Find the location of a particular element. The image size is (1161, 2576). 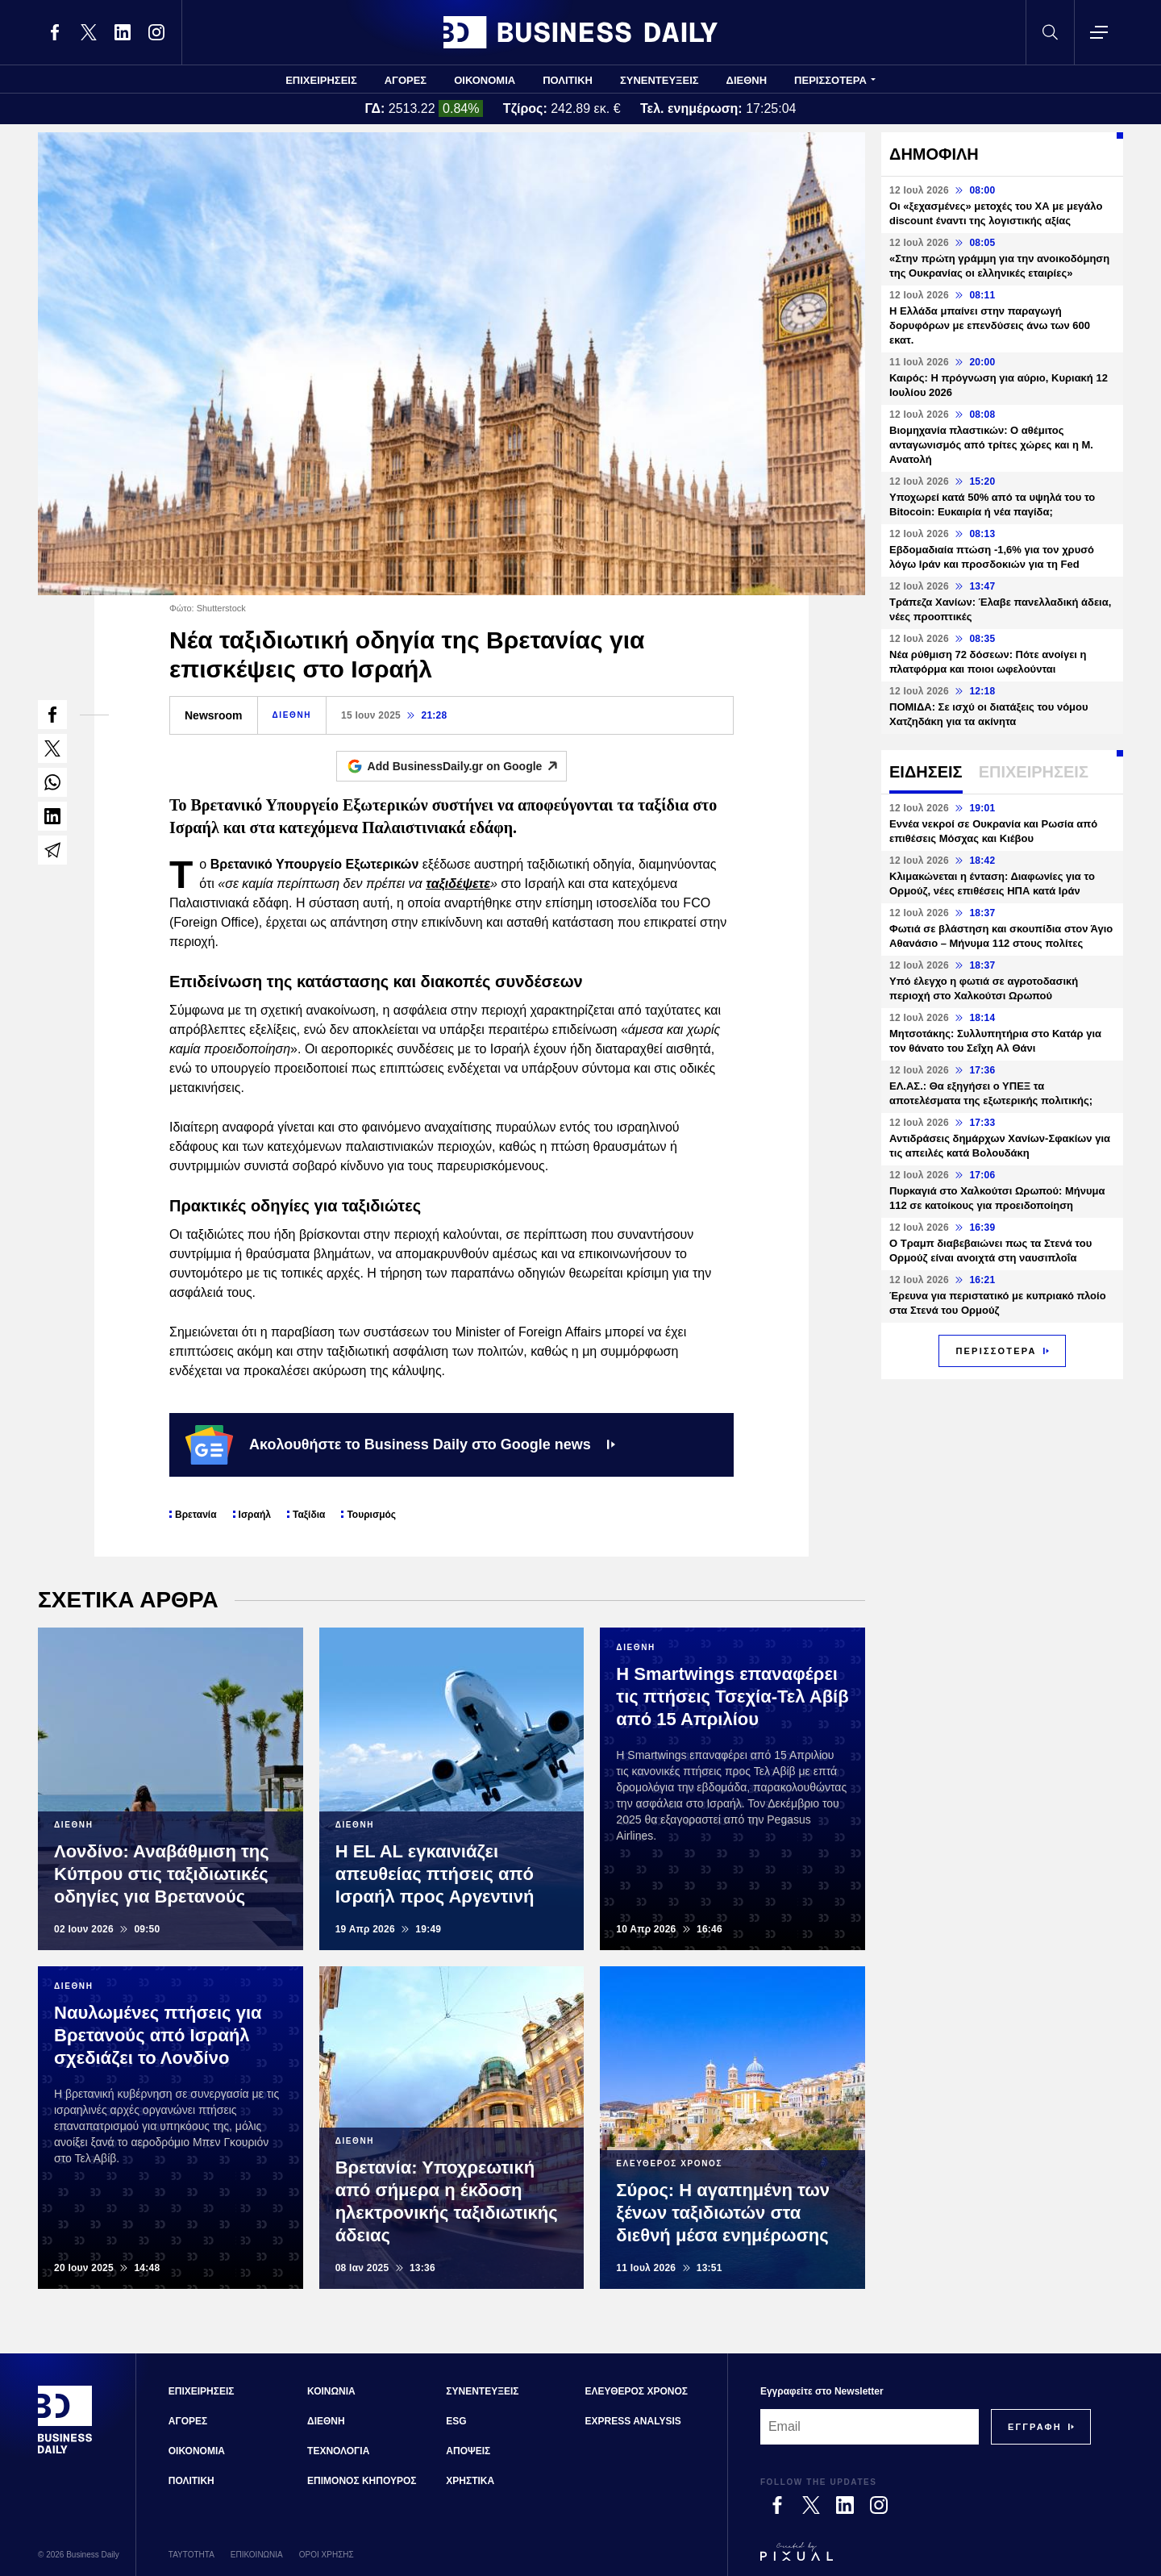

ΚΟΙΝΩΝΙΑ is located at coordinates (331, 2391).